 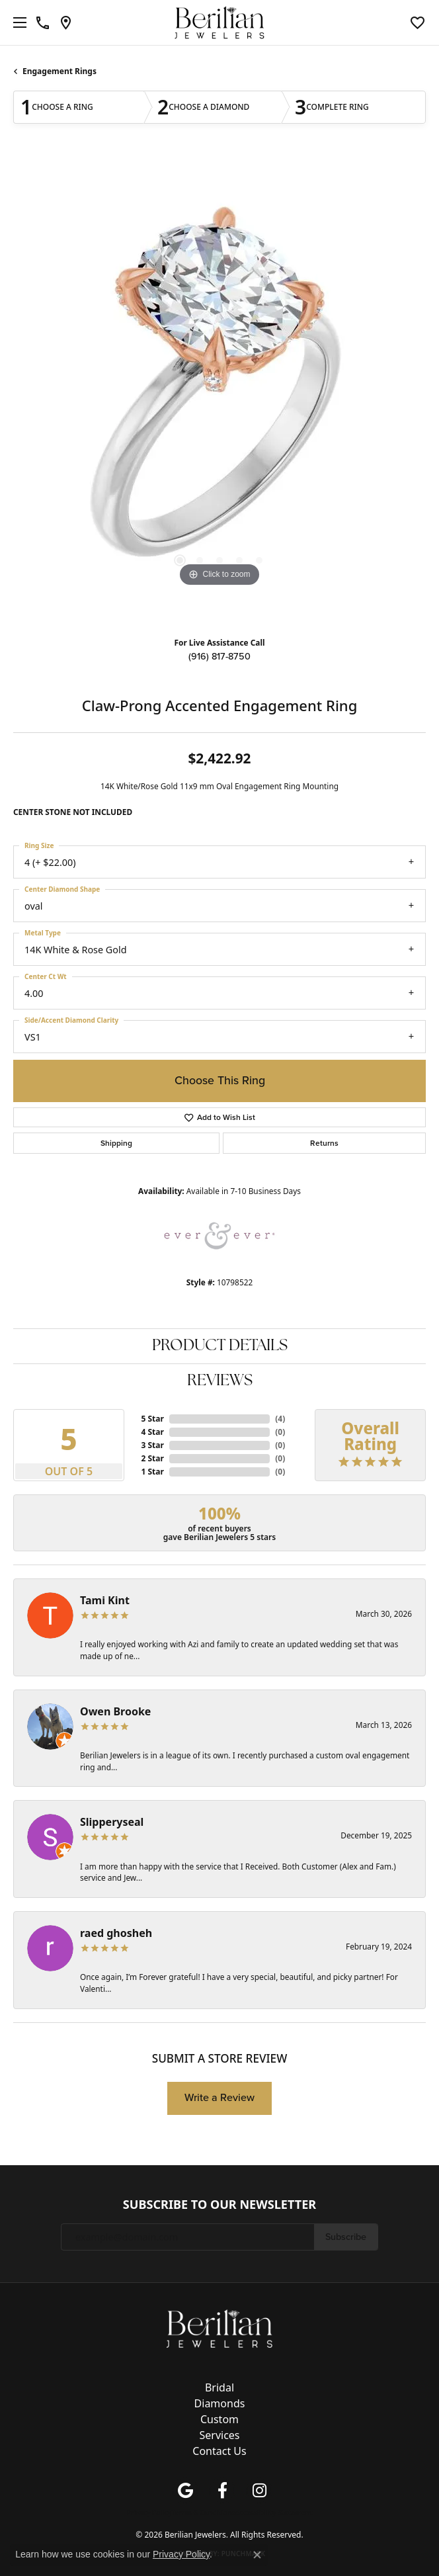 I want to click on Reviews, so click(x=220, y=1381).